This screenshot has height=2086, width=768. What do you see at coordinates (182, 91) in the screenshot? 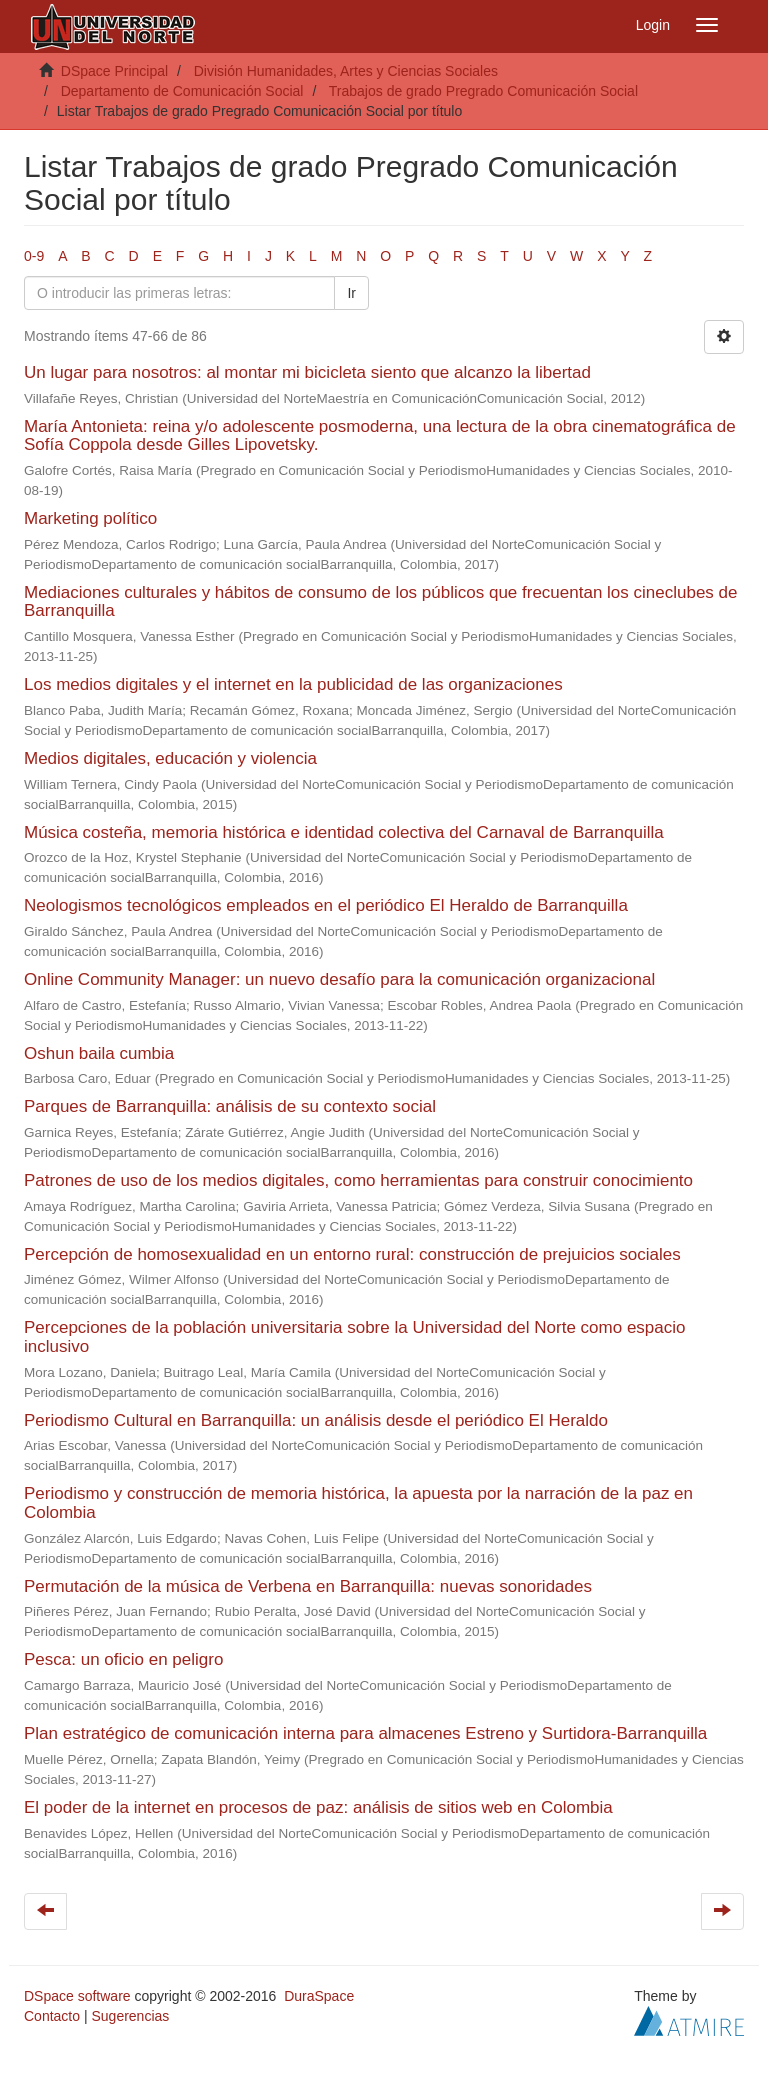
I see `Departamento de Comunicación Social` at bounding box center [182, 91].